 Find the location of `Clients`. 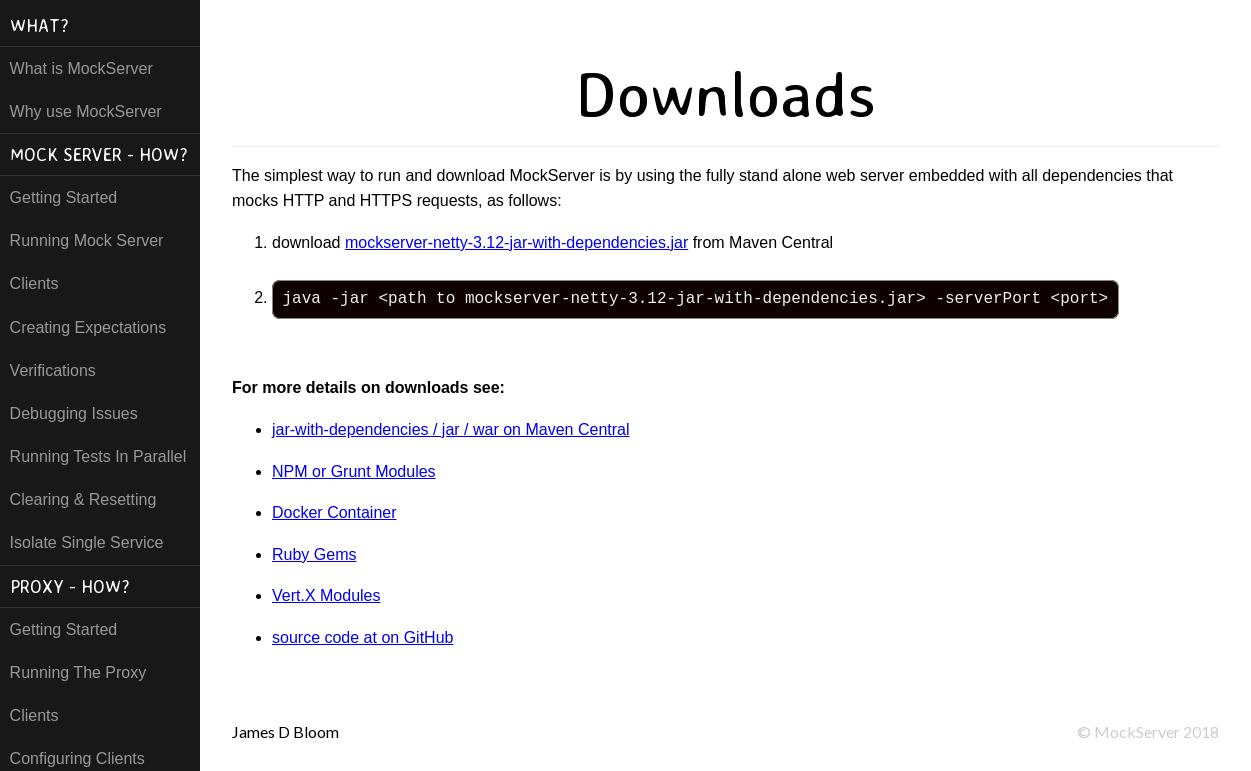

Clients is located at coordinates (34, 283).